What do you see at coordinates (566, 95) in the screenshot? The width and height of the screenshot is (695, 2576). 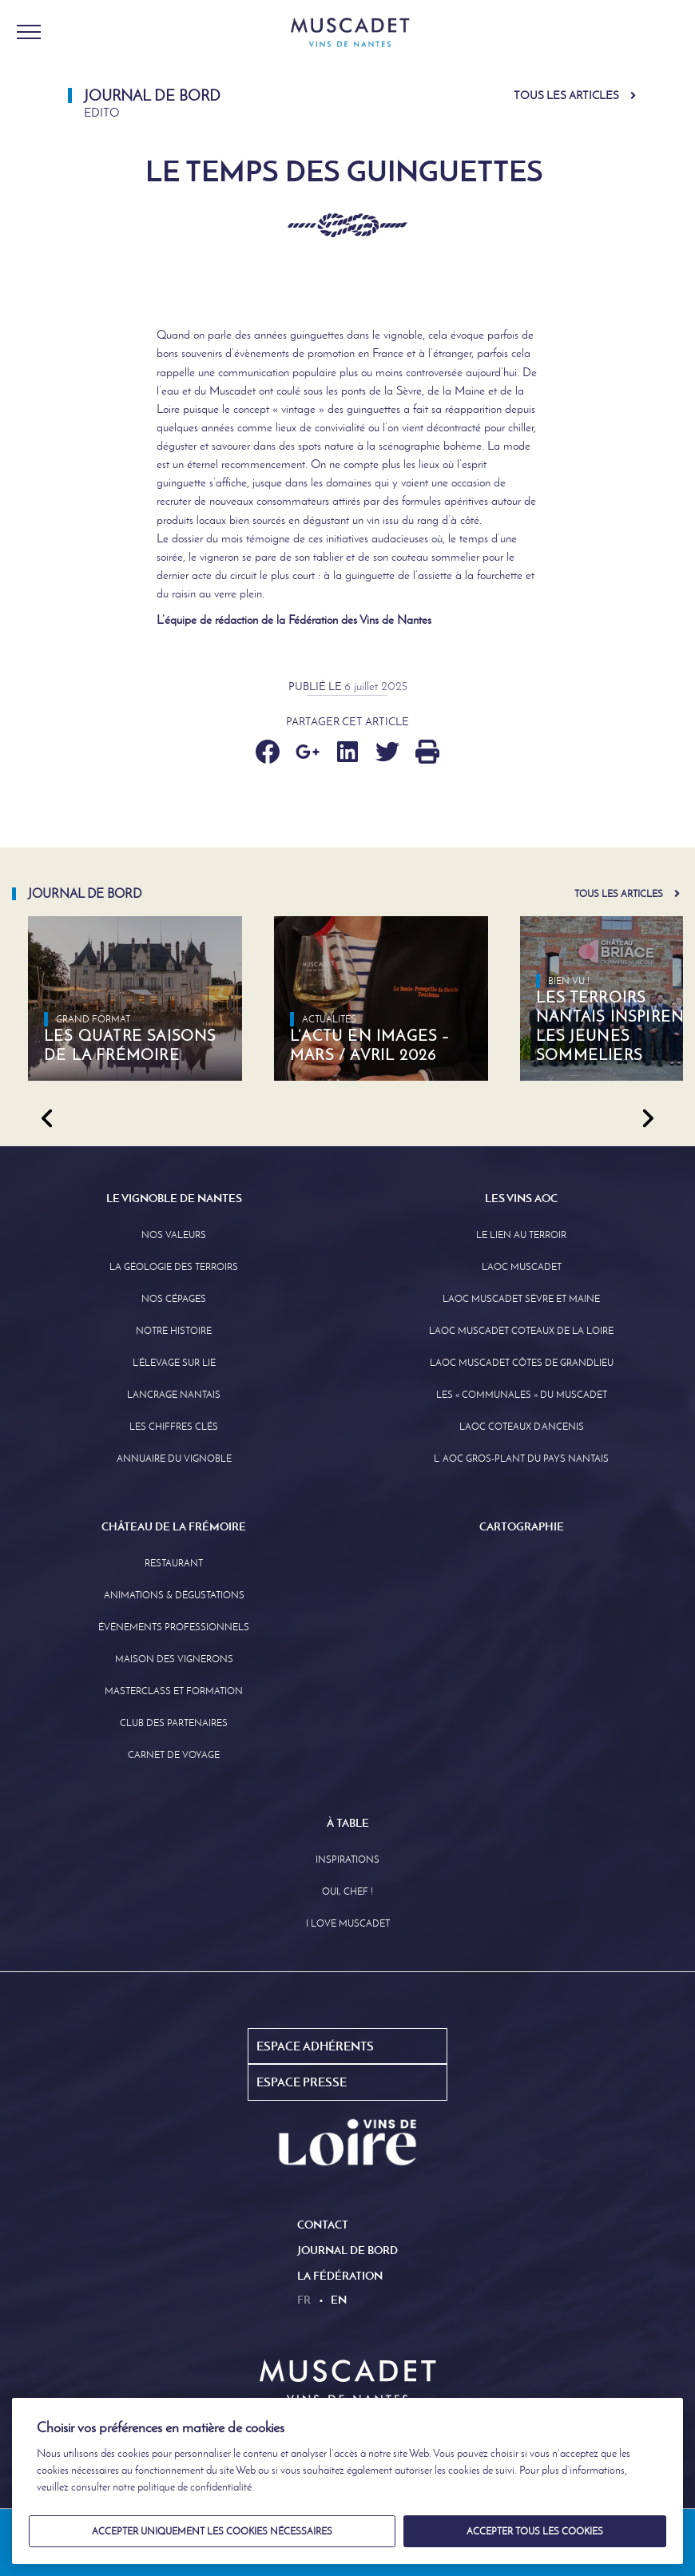 I see `Tous les articles` at bounding box center [566, 95].